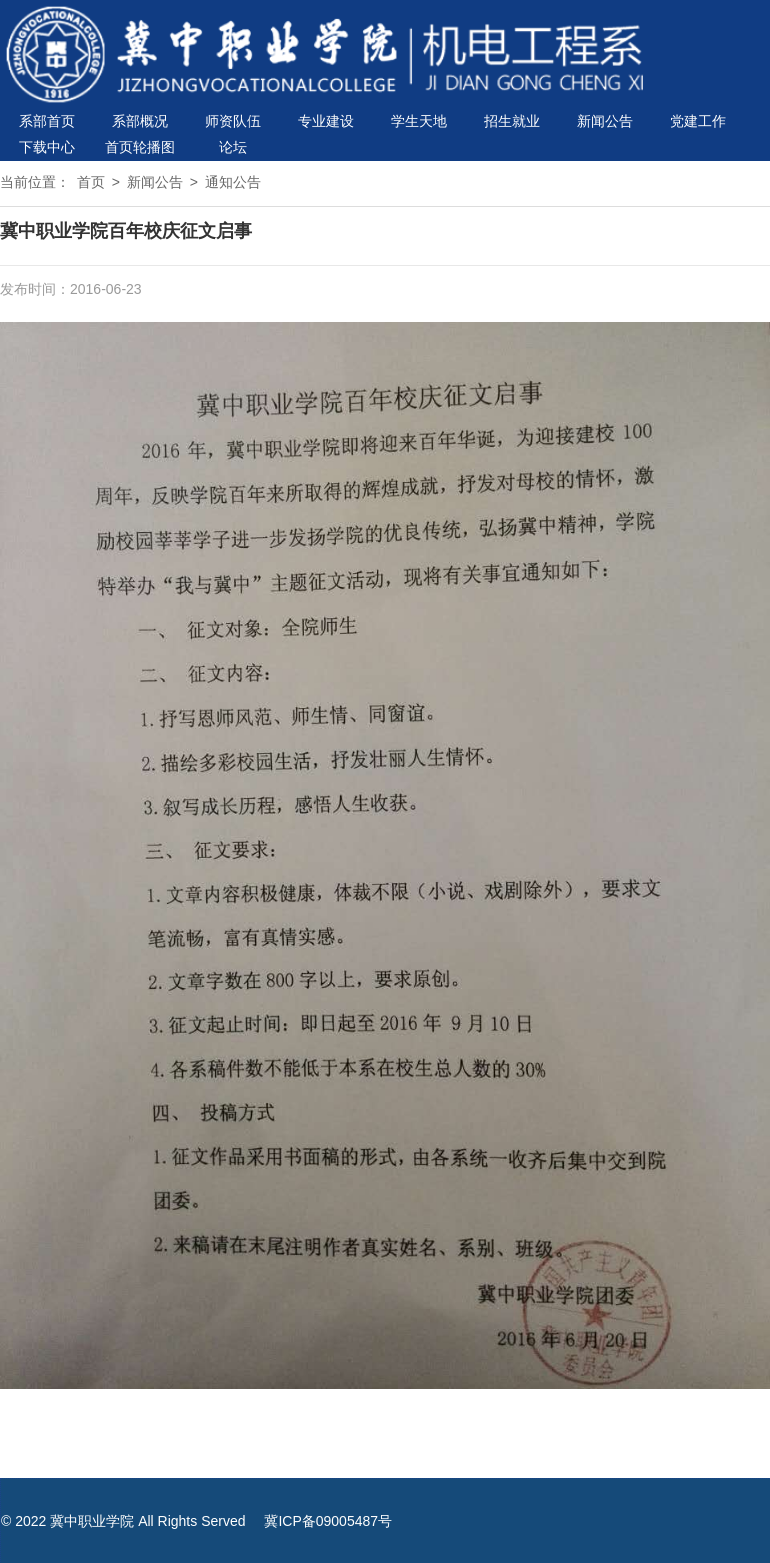  What do you see at coordinates (233, 147) in the screenshot?
I see `论坛` at bounding box center [233, 147].